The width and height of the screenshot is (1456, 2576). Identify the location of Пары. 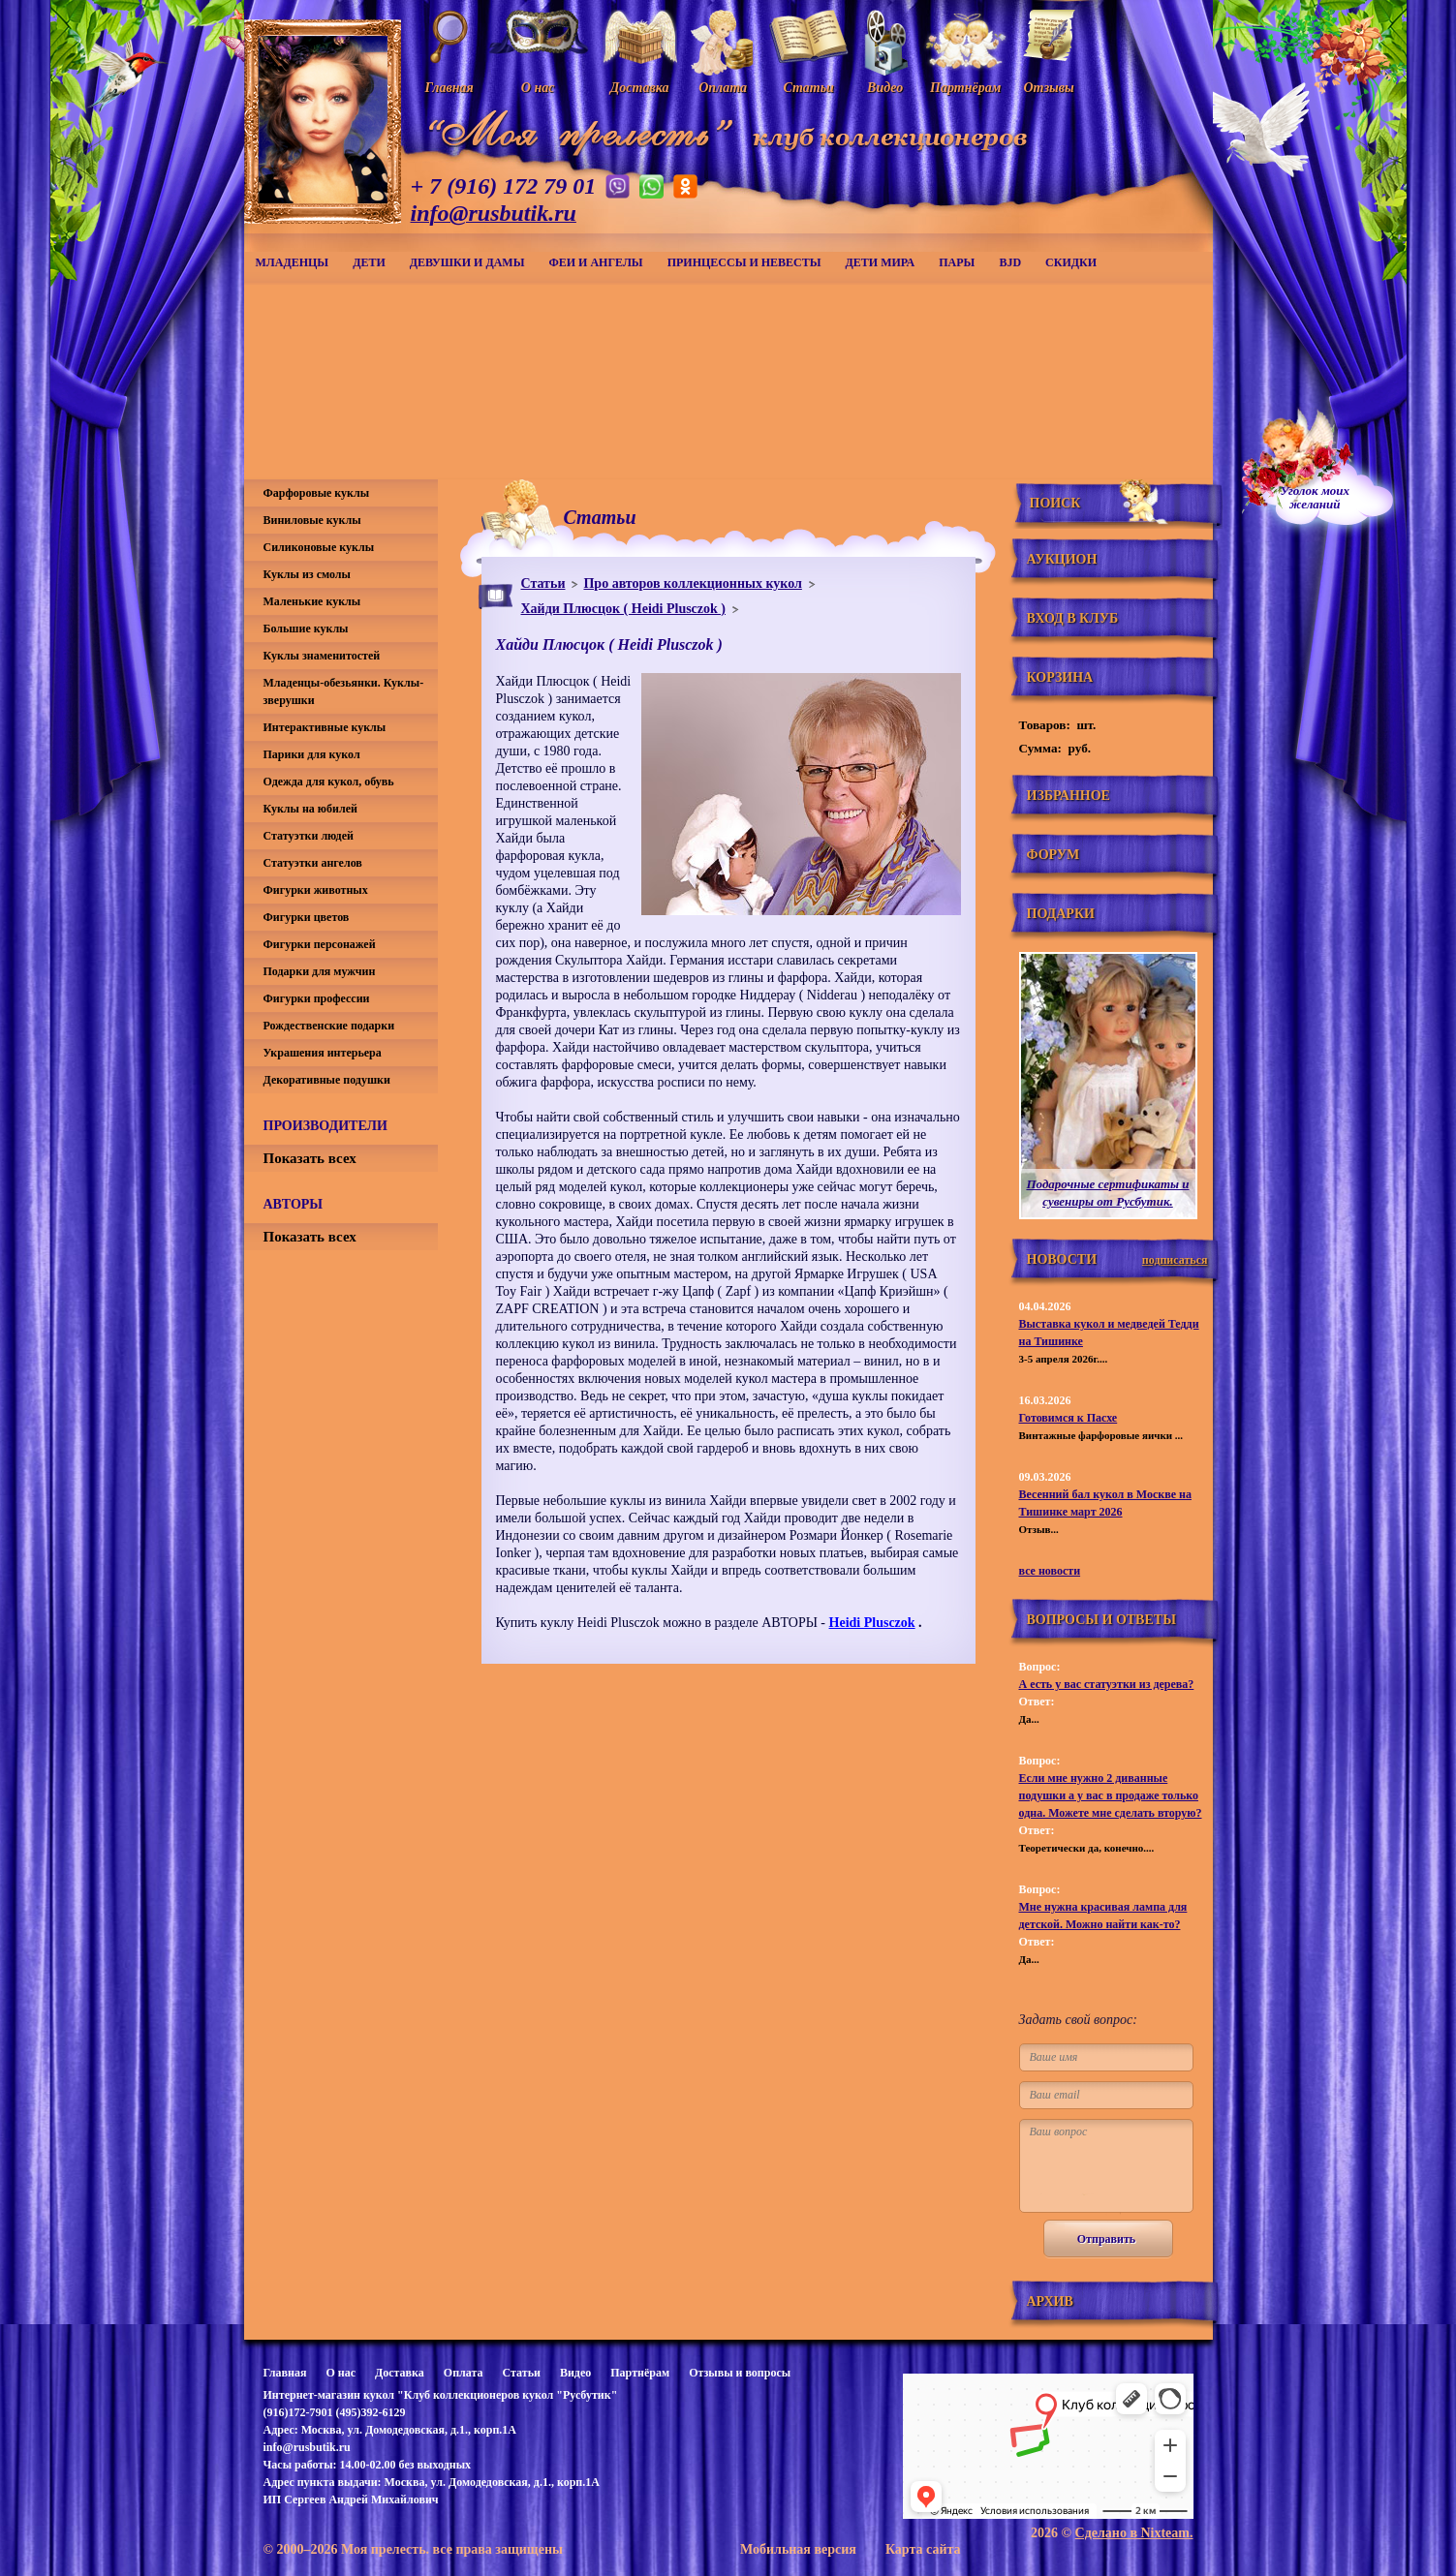
(957, 262).